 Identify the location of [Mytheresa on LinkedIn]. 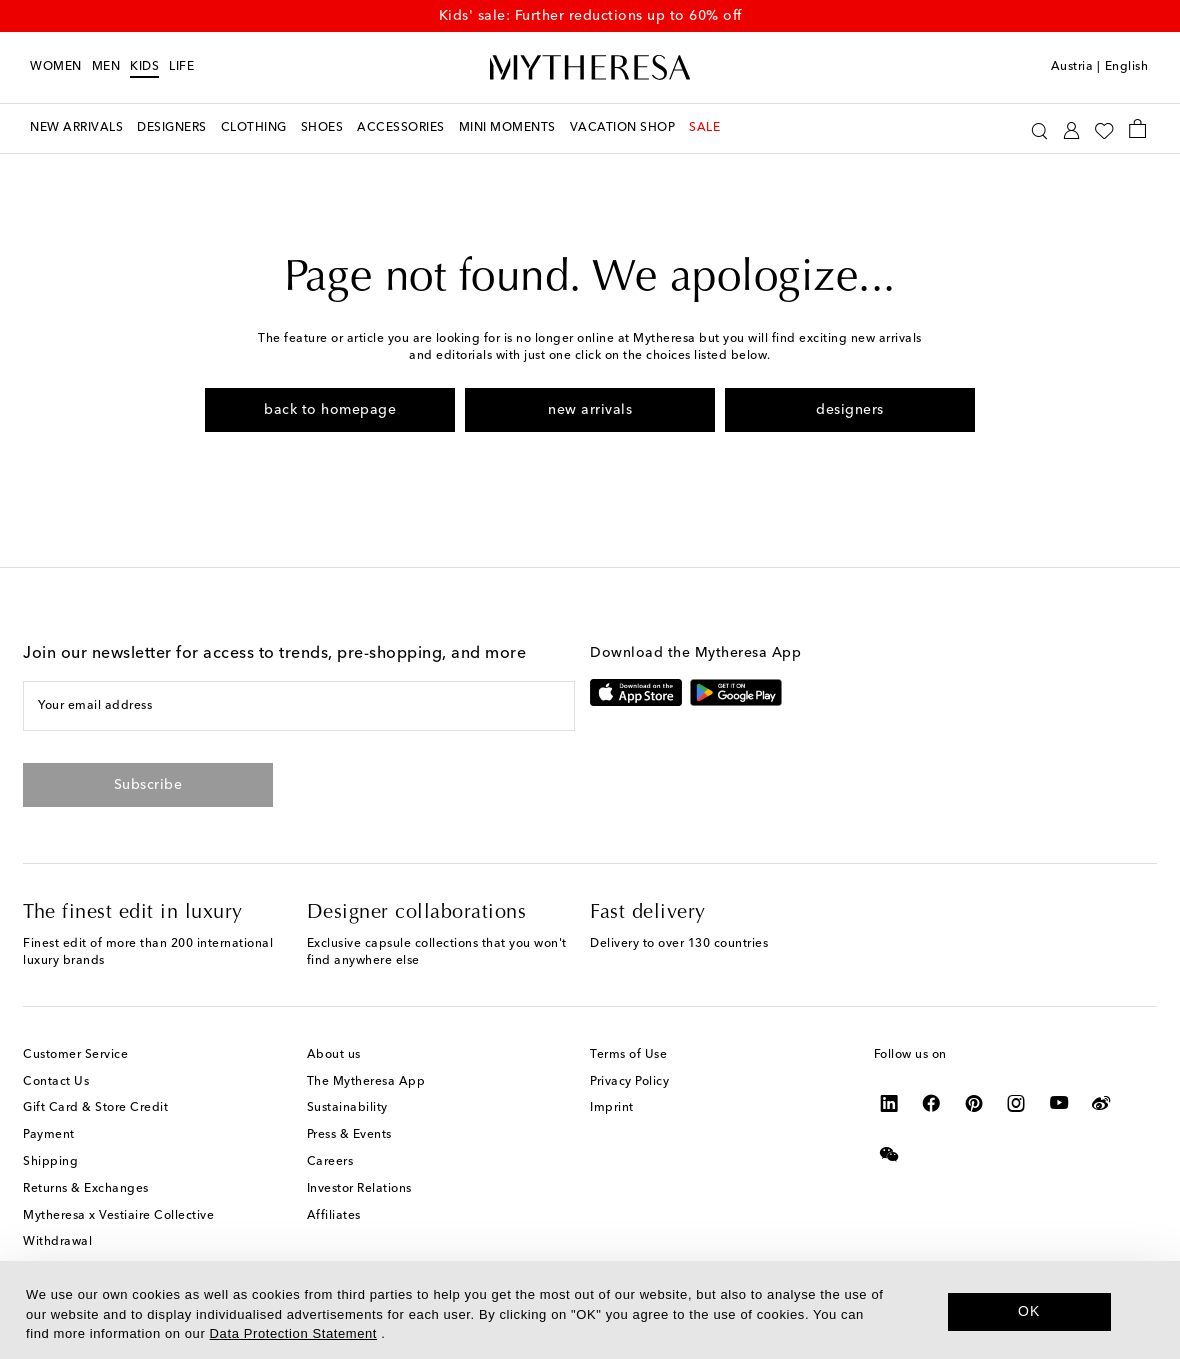
(889, 1103).